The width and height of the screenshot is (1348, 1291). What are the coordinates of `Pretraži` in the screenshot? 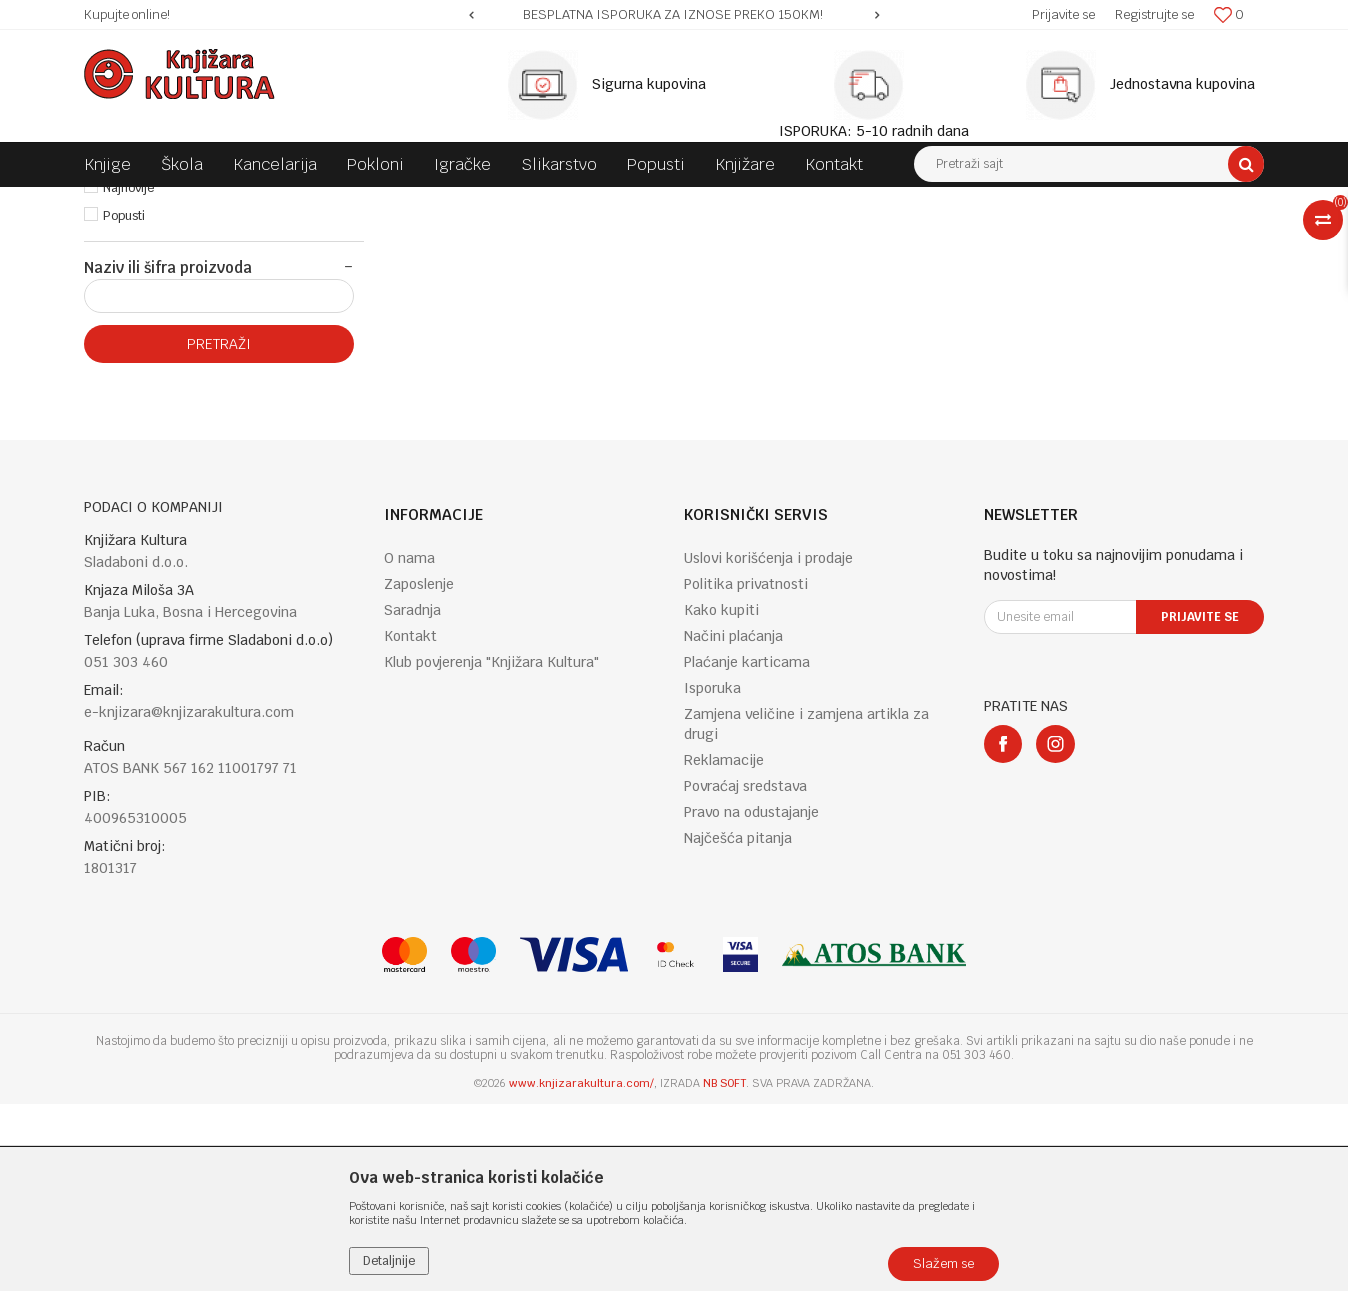 It's located at (219, 531).